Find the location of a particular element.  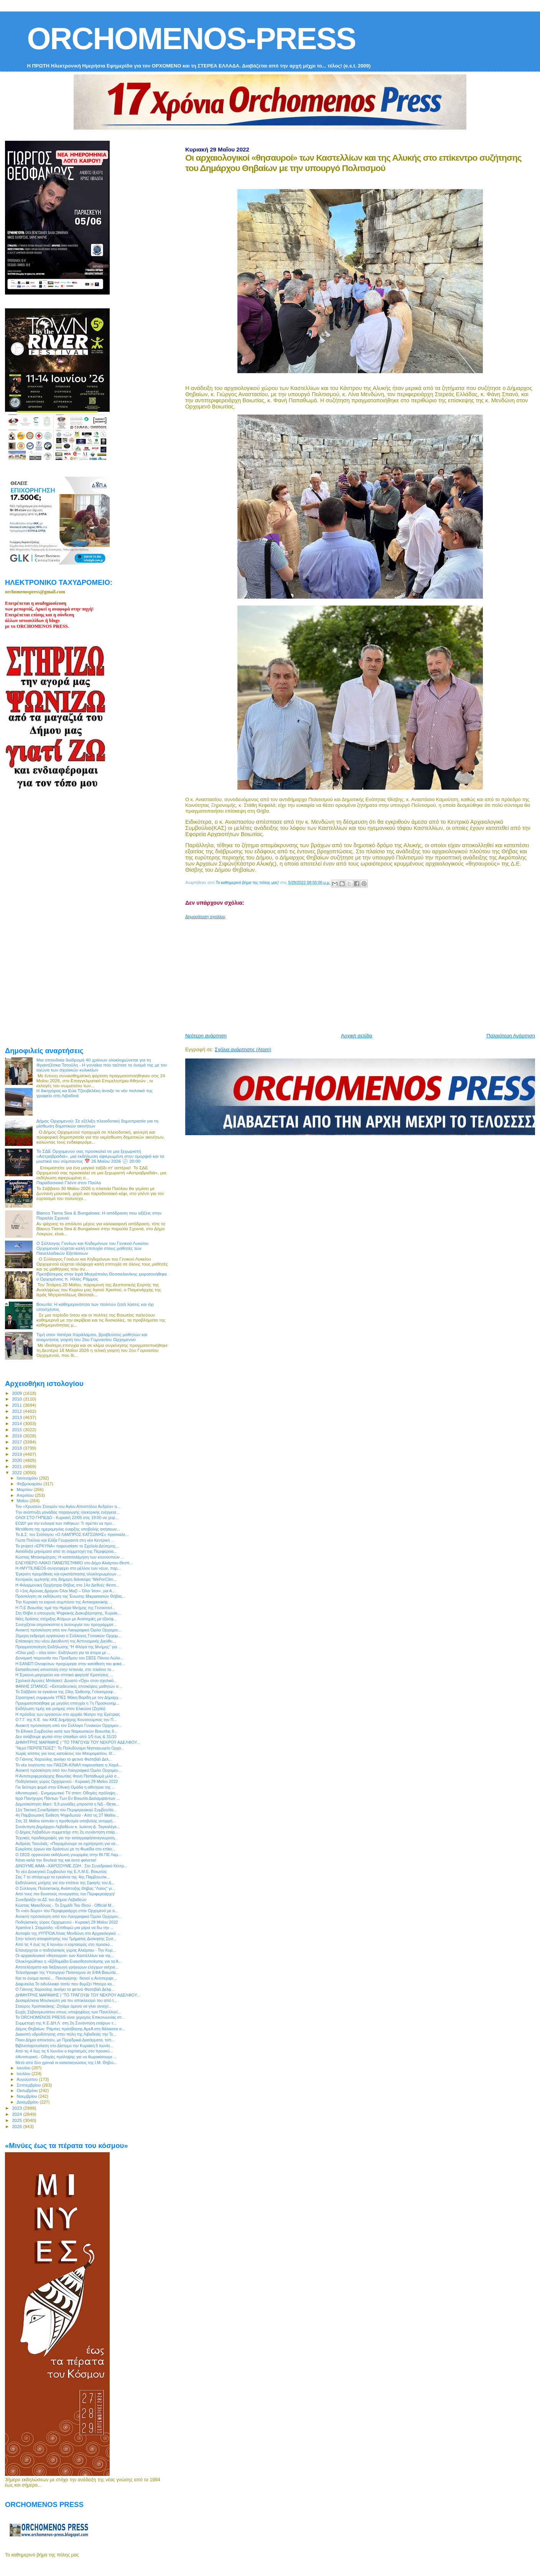

Κώστας Μακεδόνας - Το Σημάδι Του Θεού - Official M... is located at coordinates (65, 1905).